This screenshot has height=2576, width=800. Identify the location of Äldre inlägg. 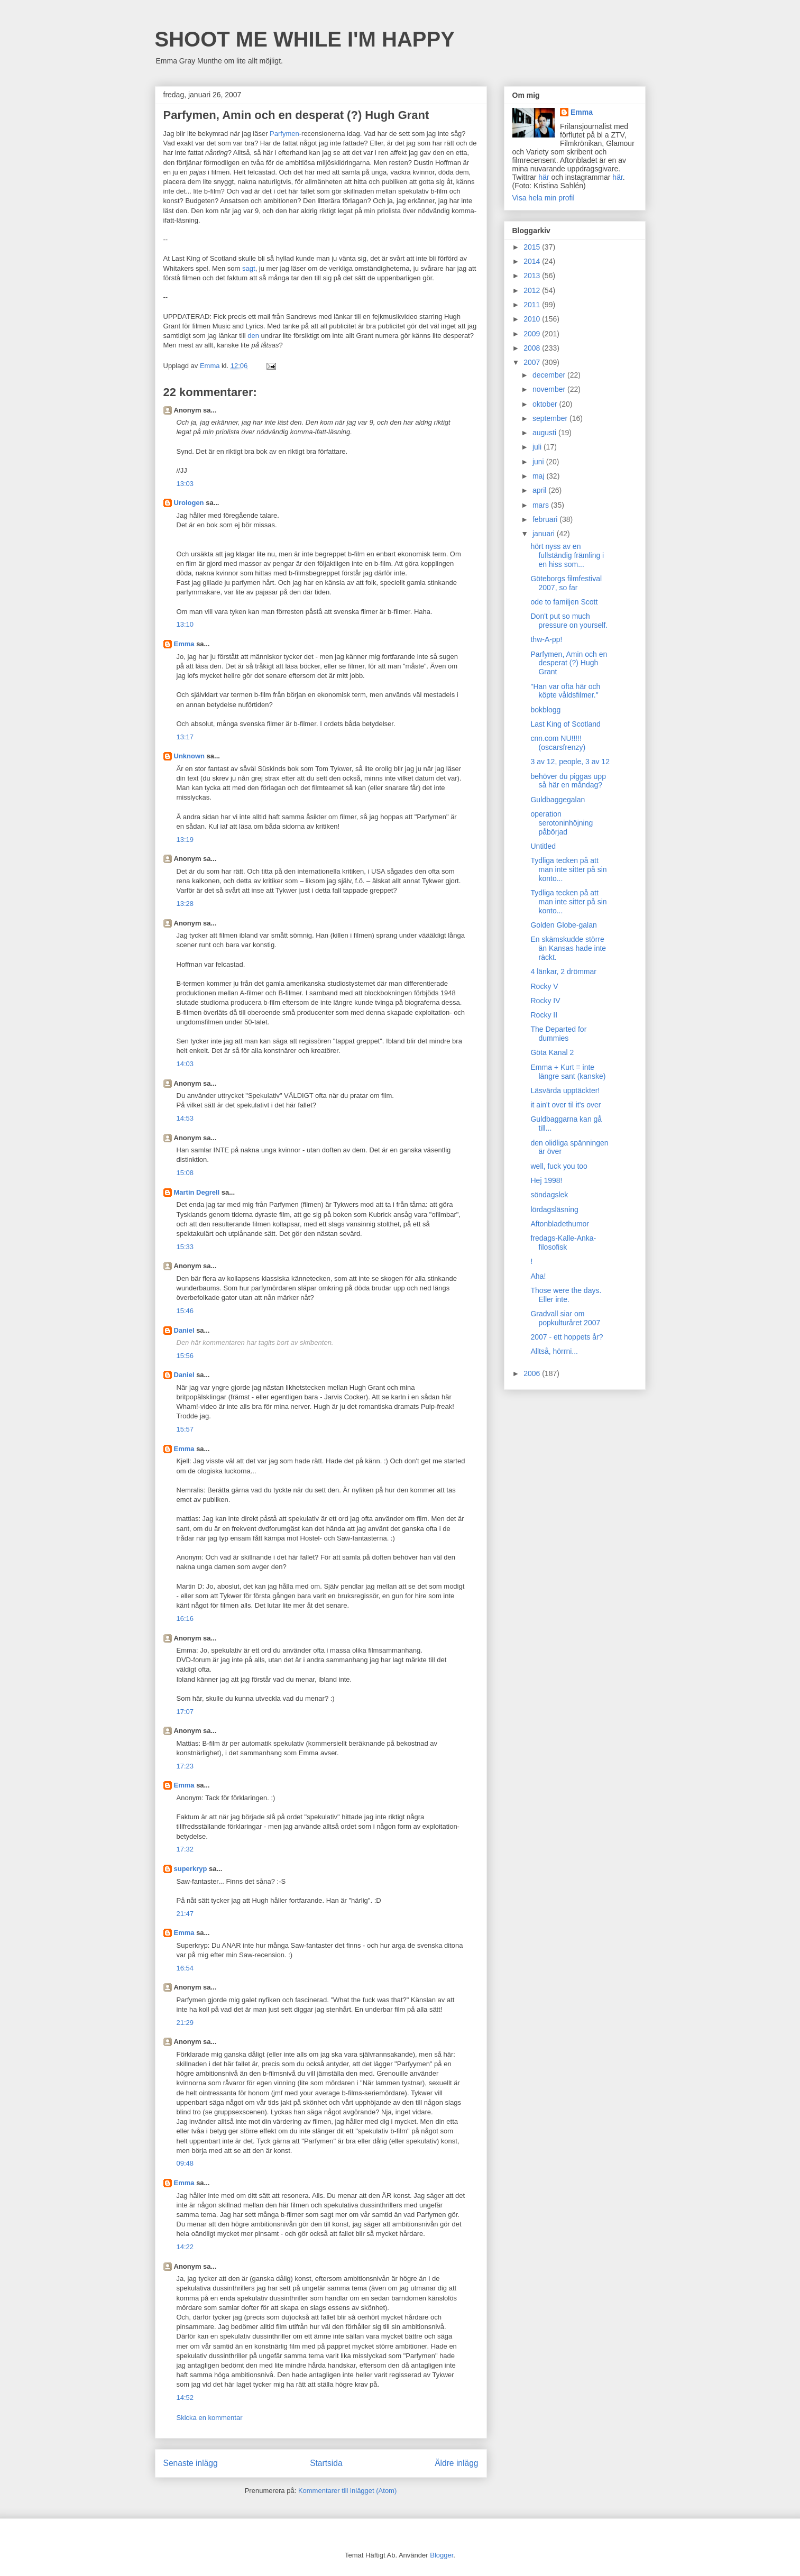
(456, 2463).